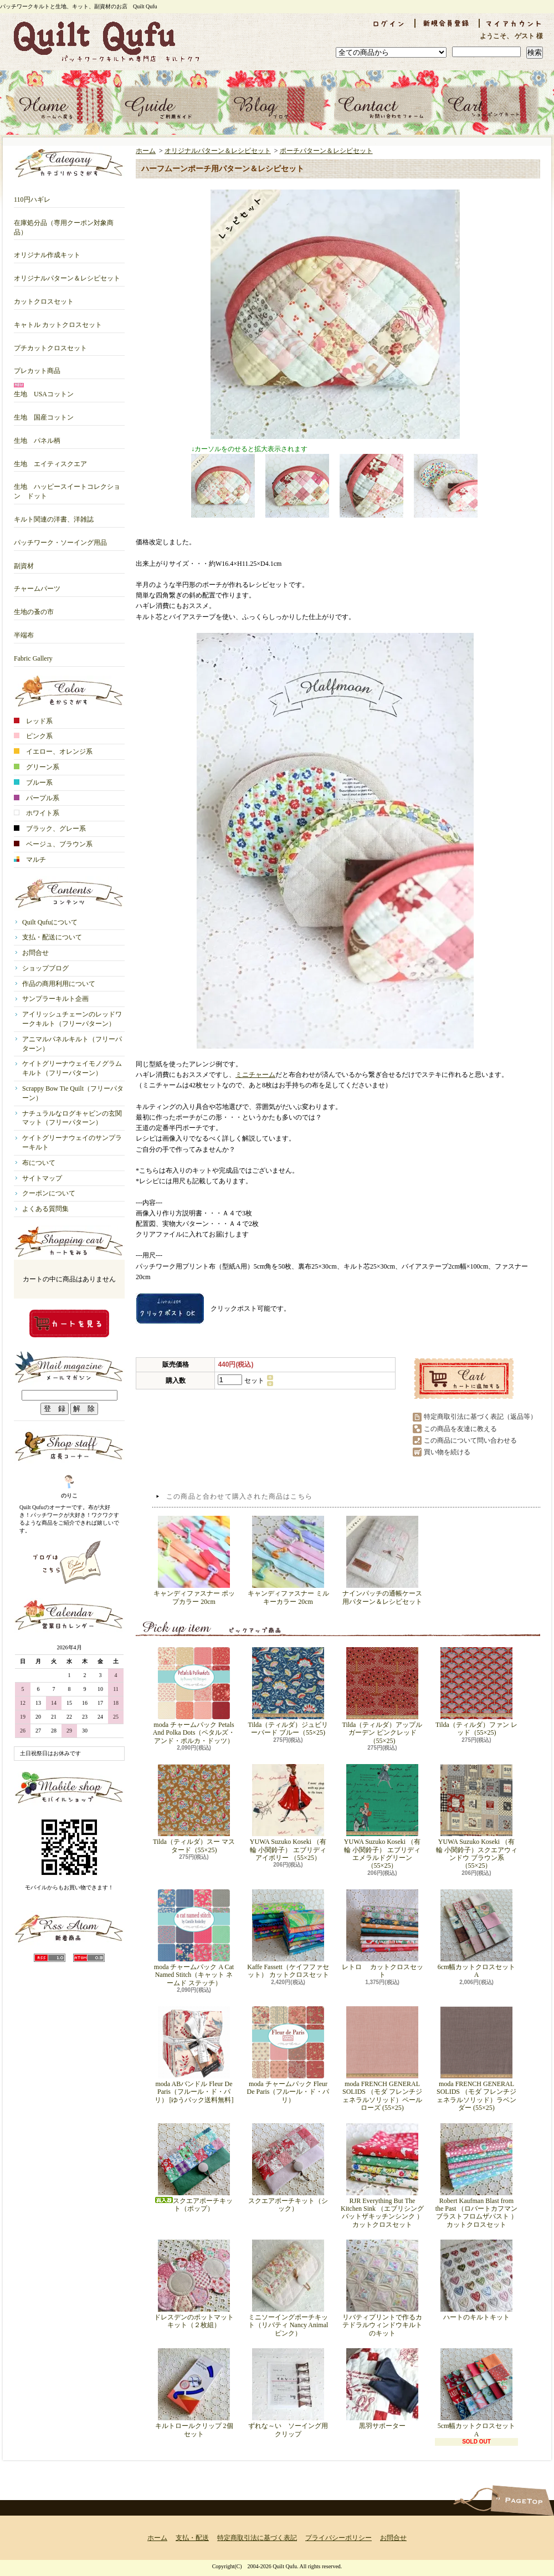 Image resolution: width=554 pixels, height=2576 pixels. I want to click on 半端布, so click(24, 631).